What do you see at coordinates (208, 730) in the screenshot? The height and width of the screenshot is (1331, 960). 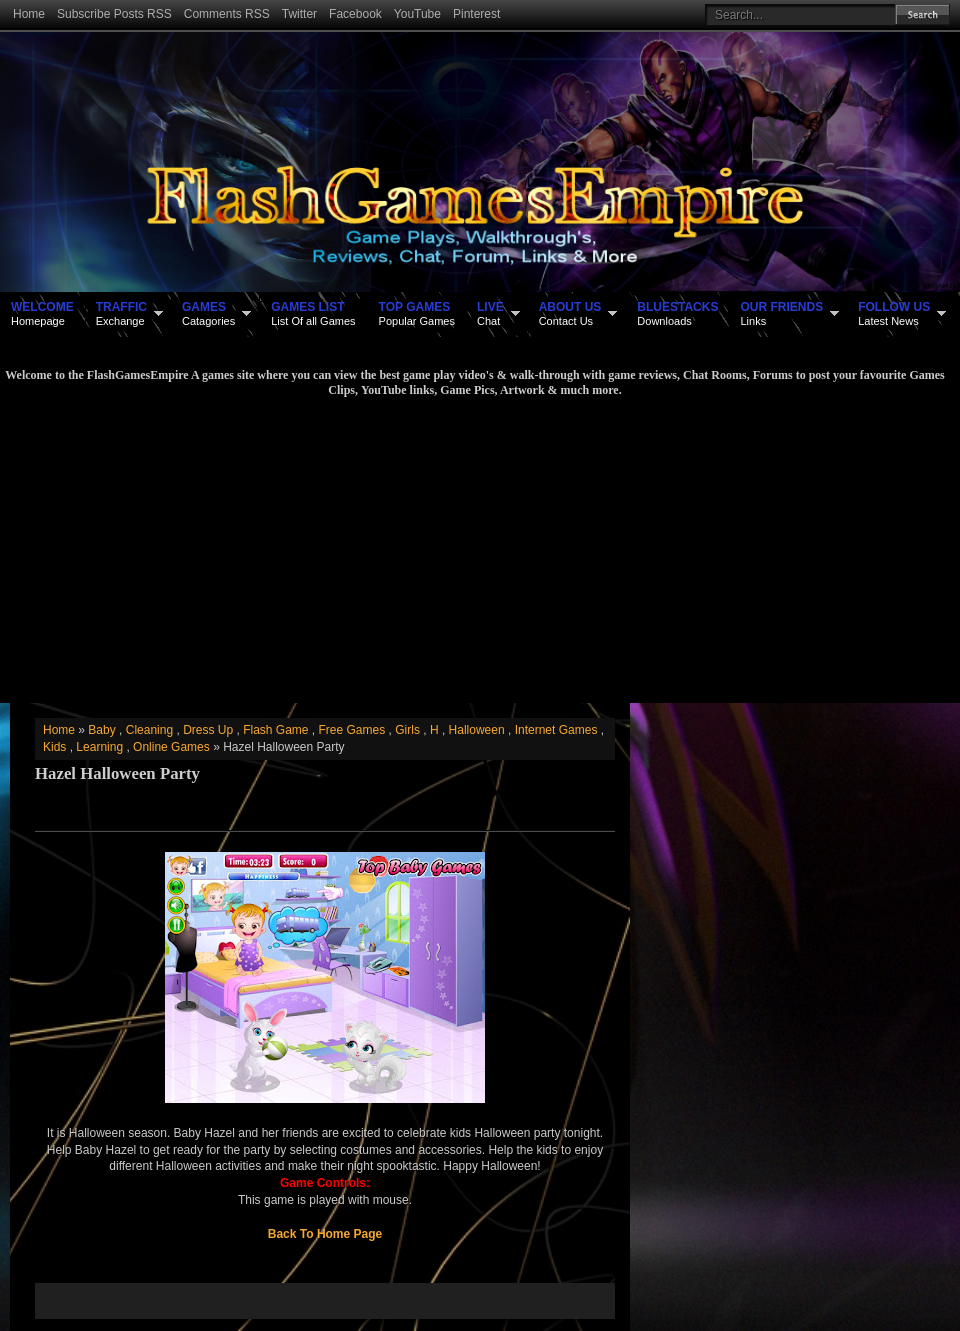 I see `Dress Up` at bounding box center [208, 730].